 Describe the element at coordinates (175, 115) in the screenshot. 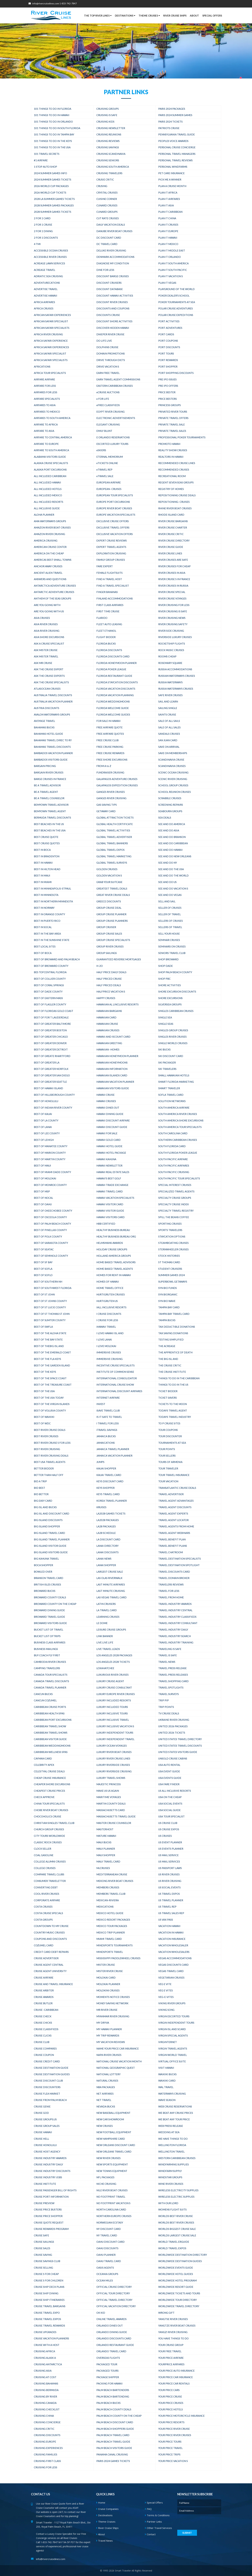

I see `PARIS 2024 SUMMER GAMES` at that location.